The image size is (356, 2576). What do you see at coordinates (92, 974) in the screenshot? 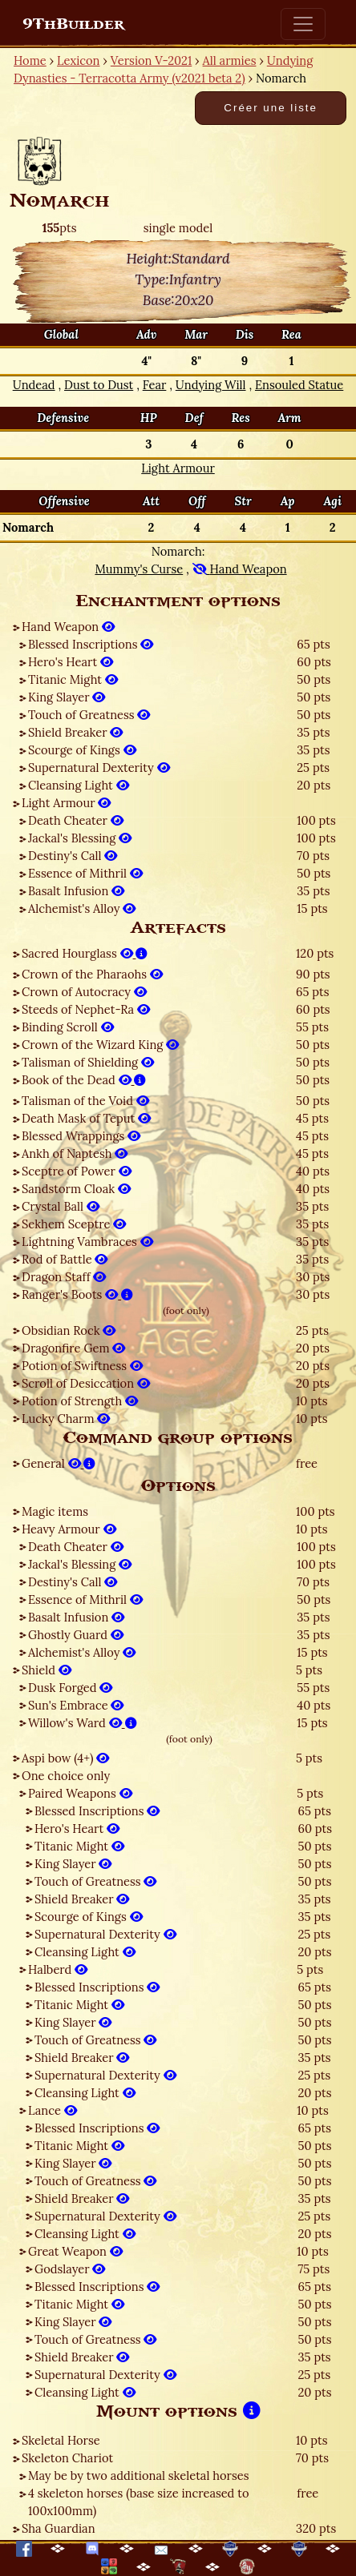
I see `Crown of the Pharaohs` at bounding box center [92, 974].